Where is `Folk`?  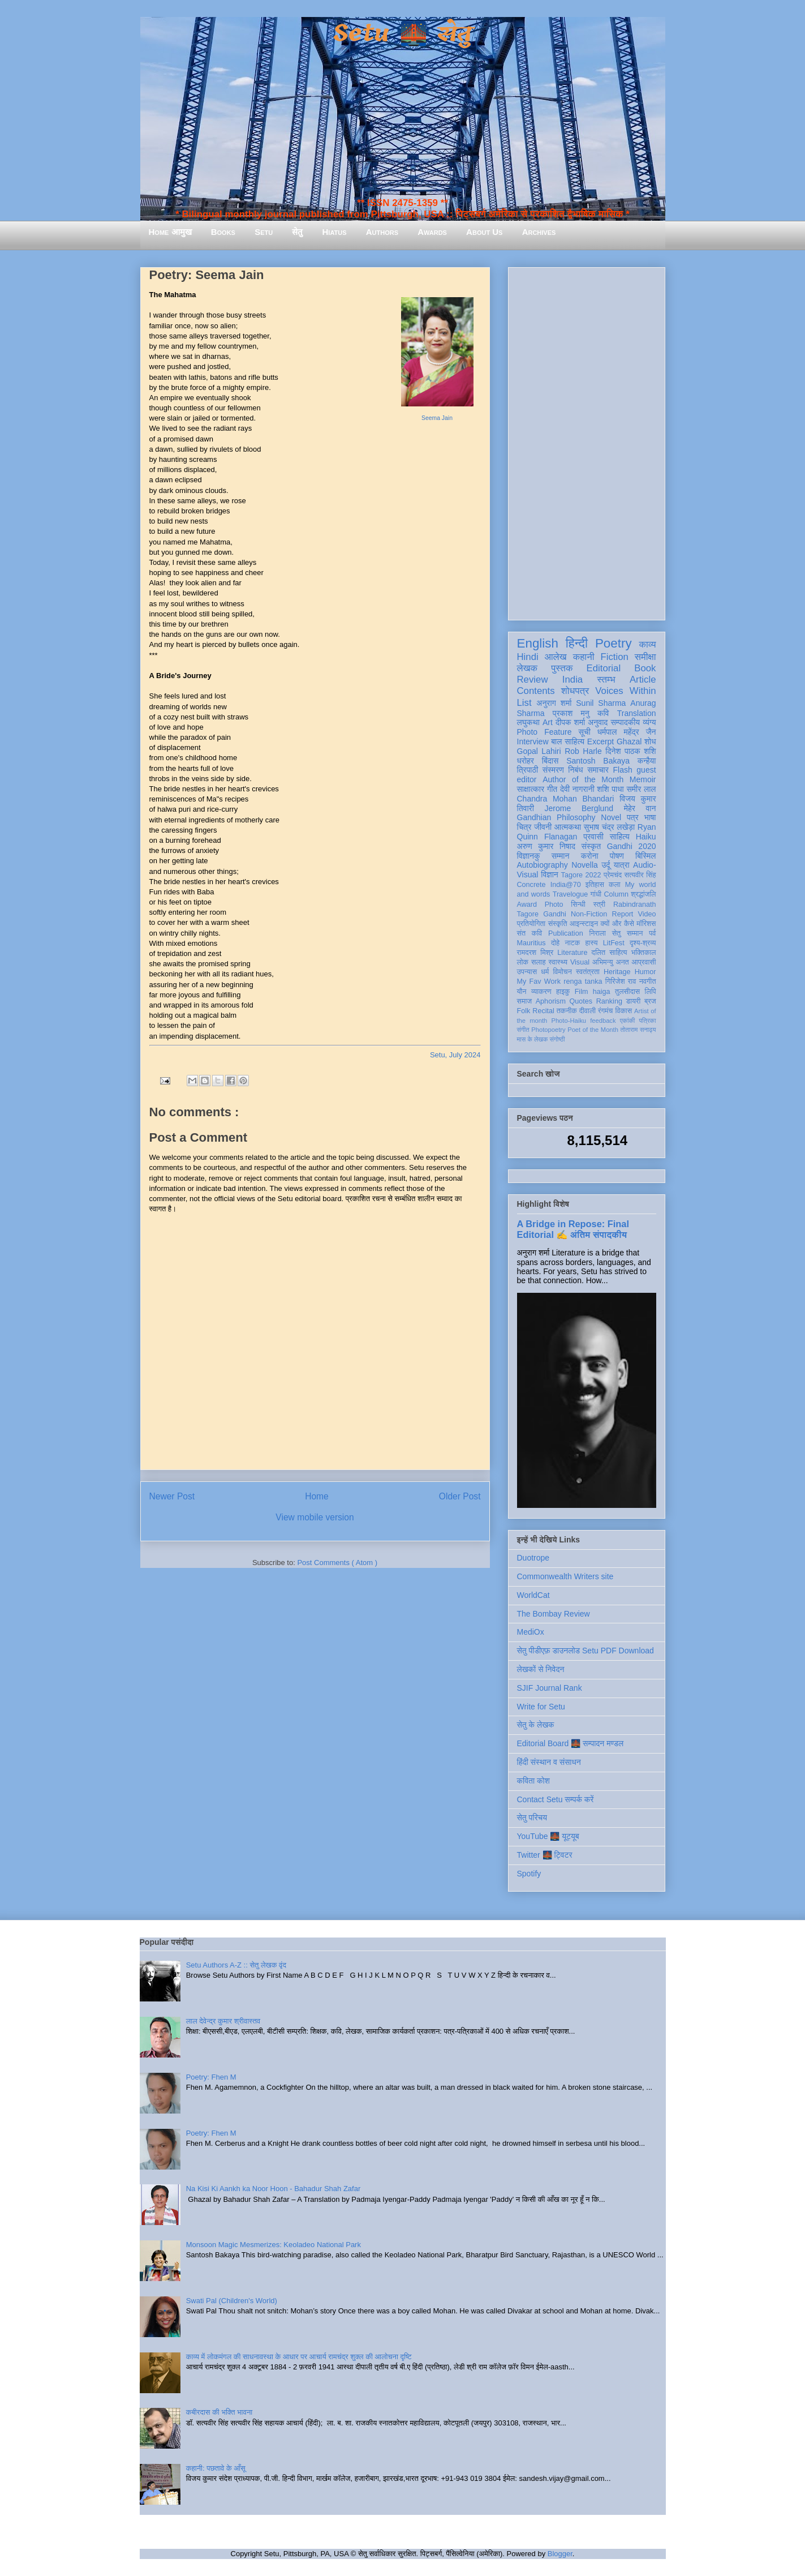
Folk is located at coordinates (524, 1011).